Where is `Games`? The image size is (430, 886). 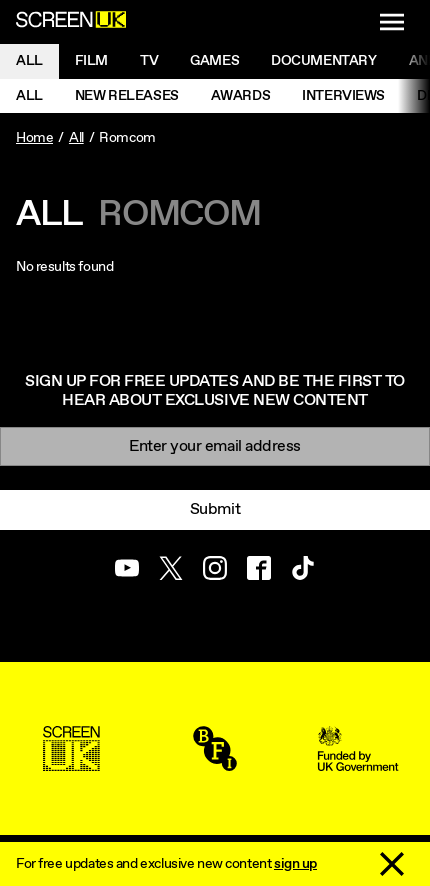
Games is located at coordinates (214, 61).